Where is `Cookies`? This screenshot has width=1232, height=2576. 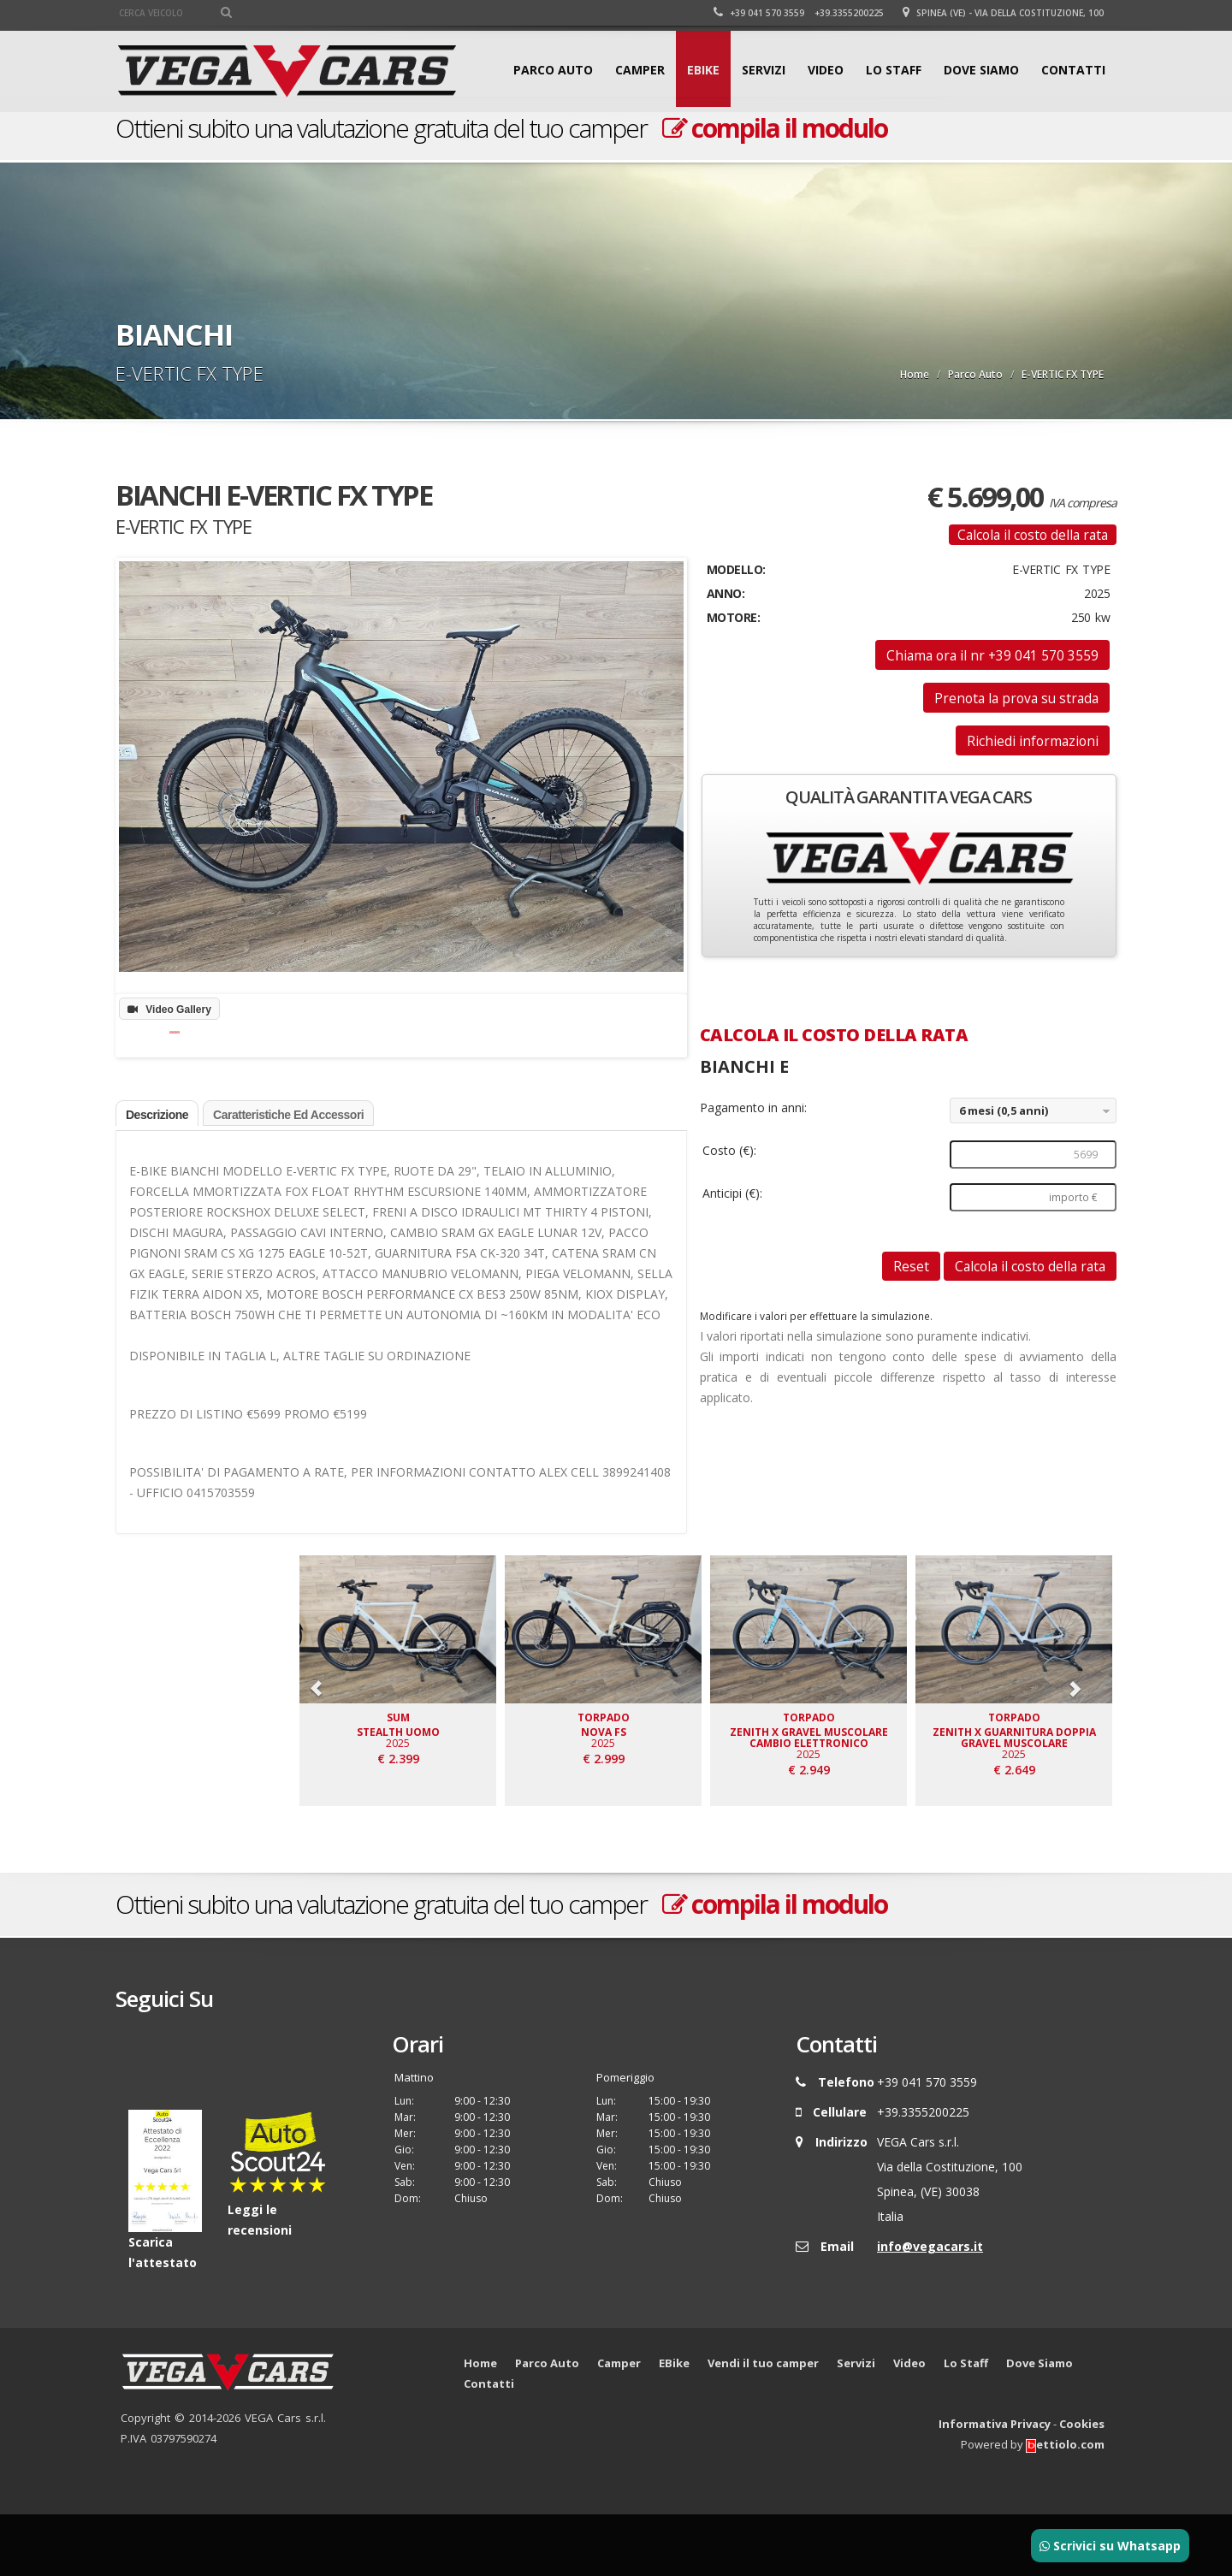 Cookies is located at coordinates (1082, 2485).